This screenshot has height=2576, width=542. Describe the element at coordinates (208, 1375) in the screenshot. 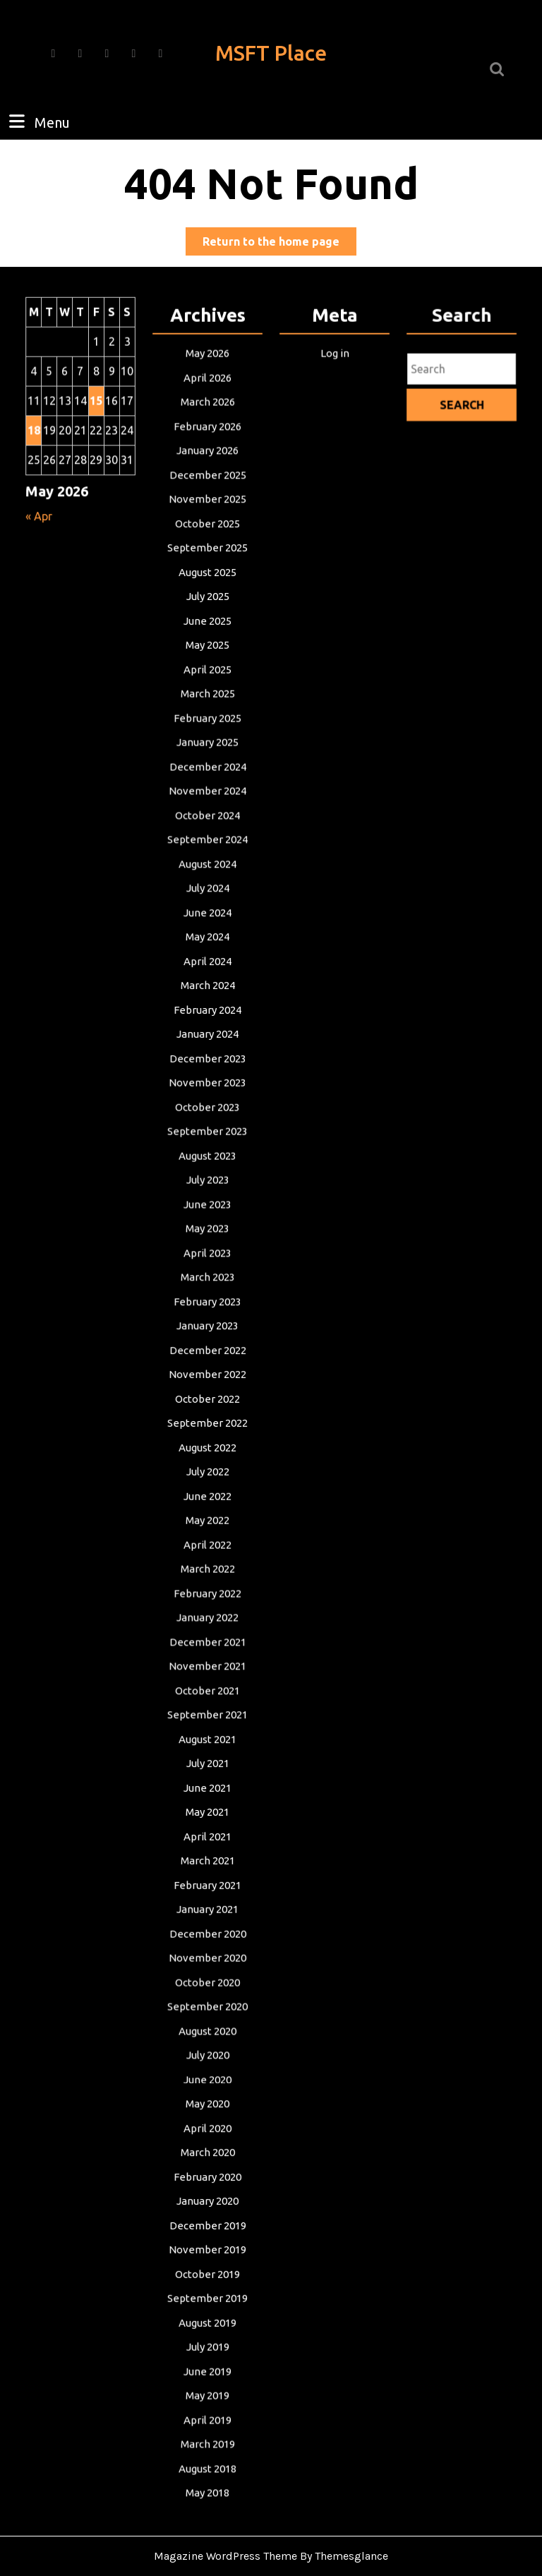

I see `November 2022` at that location.